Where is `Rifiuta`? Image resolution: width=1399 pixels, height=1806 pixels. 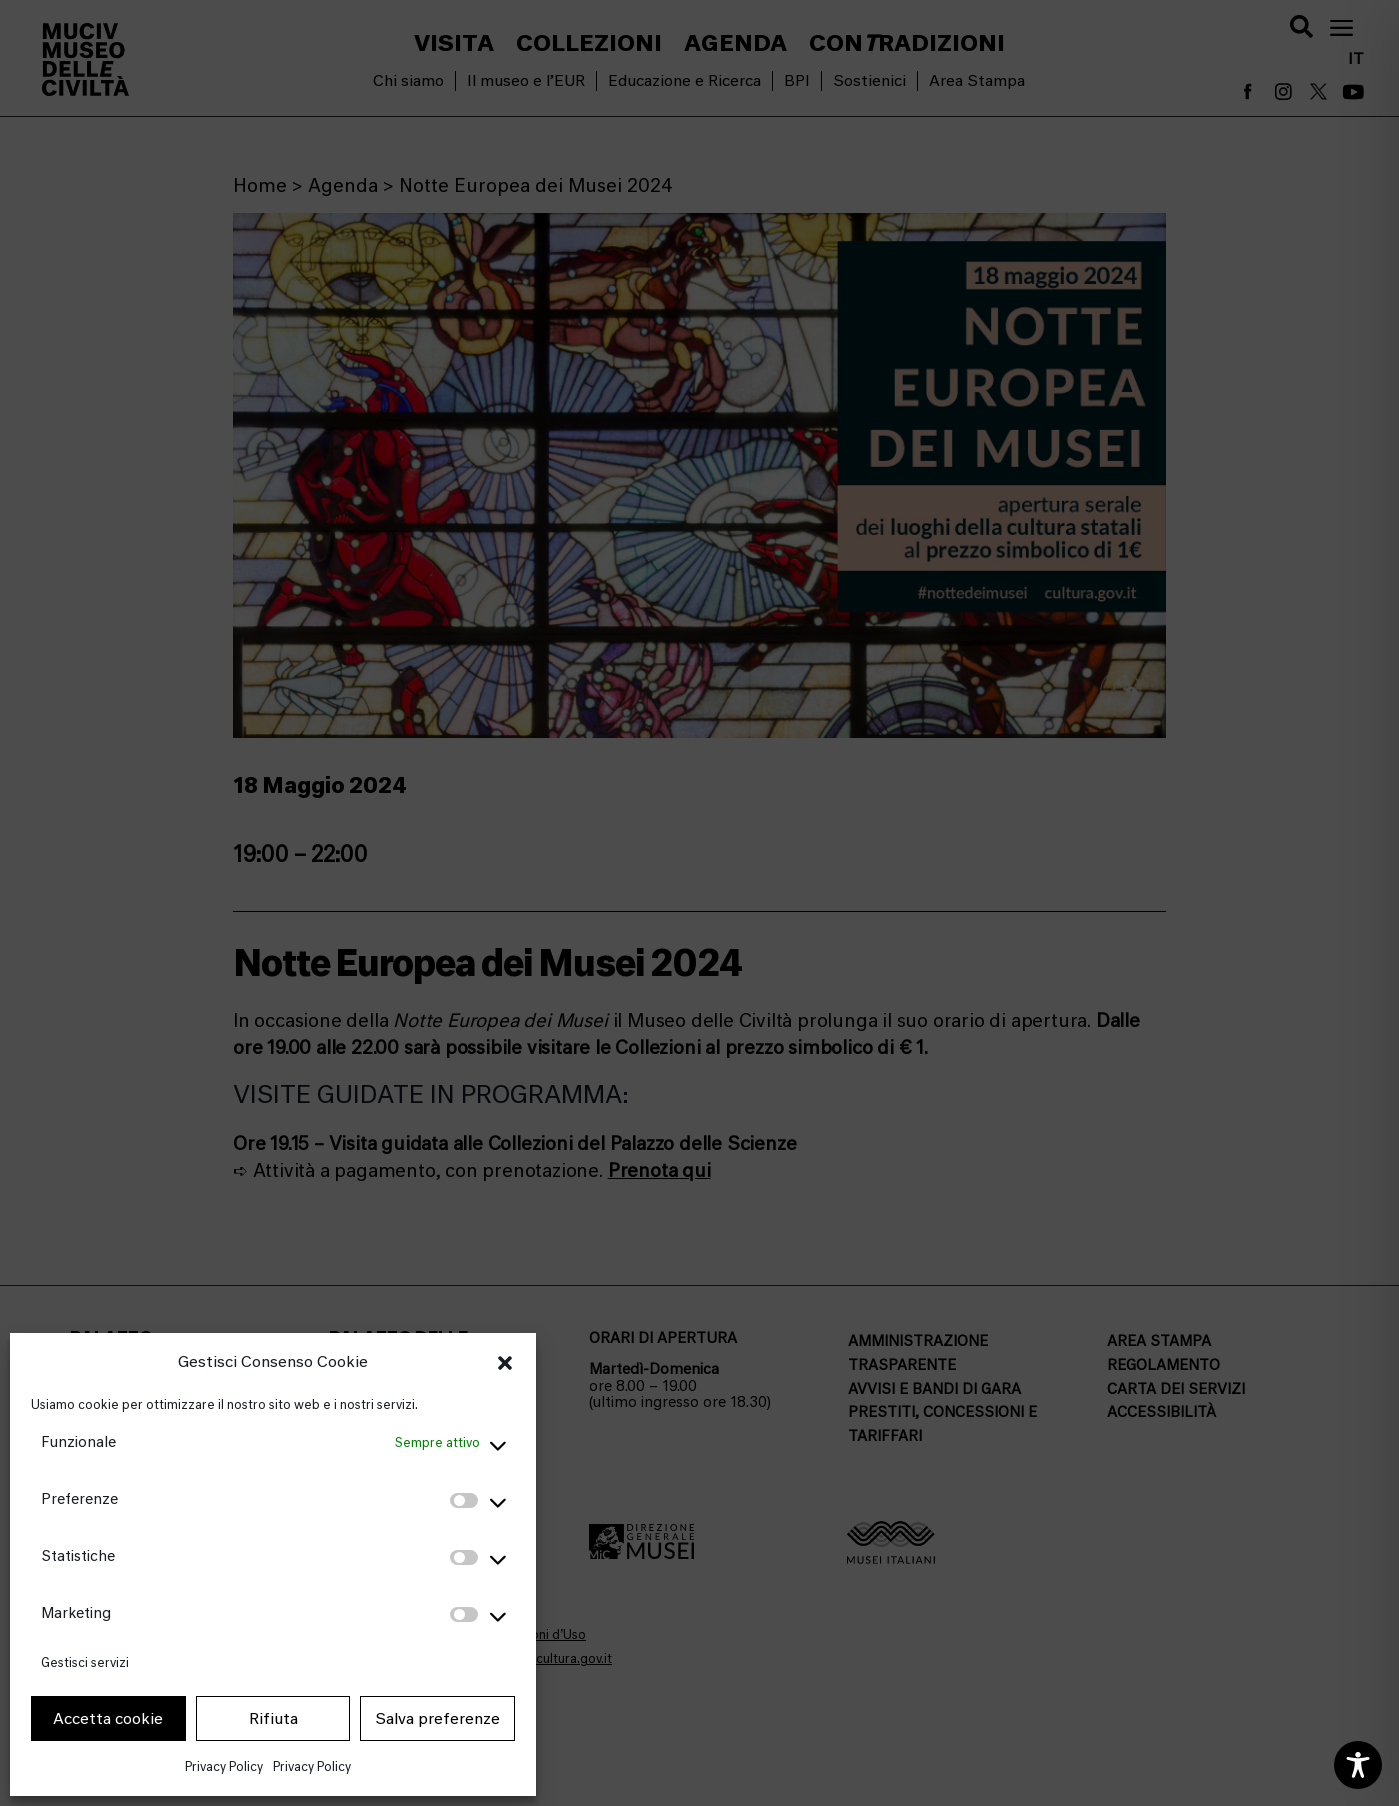
Rifiuta is located at coordinates (273, 1719).